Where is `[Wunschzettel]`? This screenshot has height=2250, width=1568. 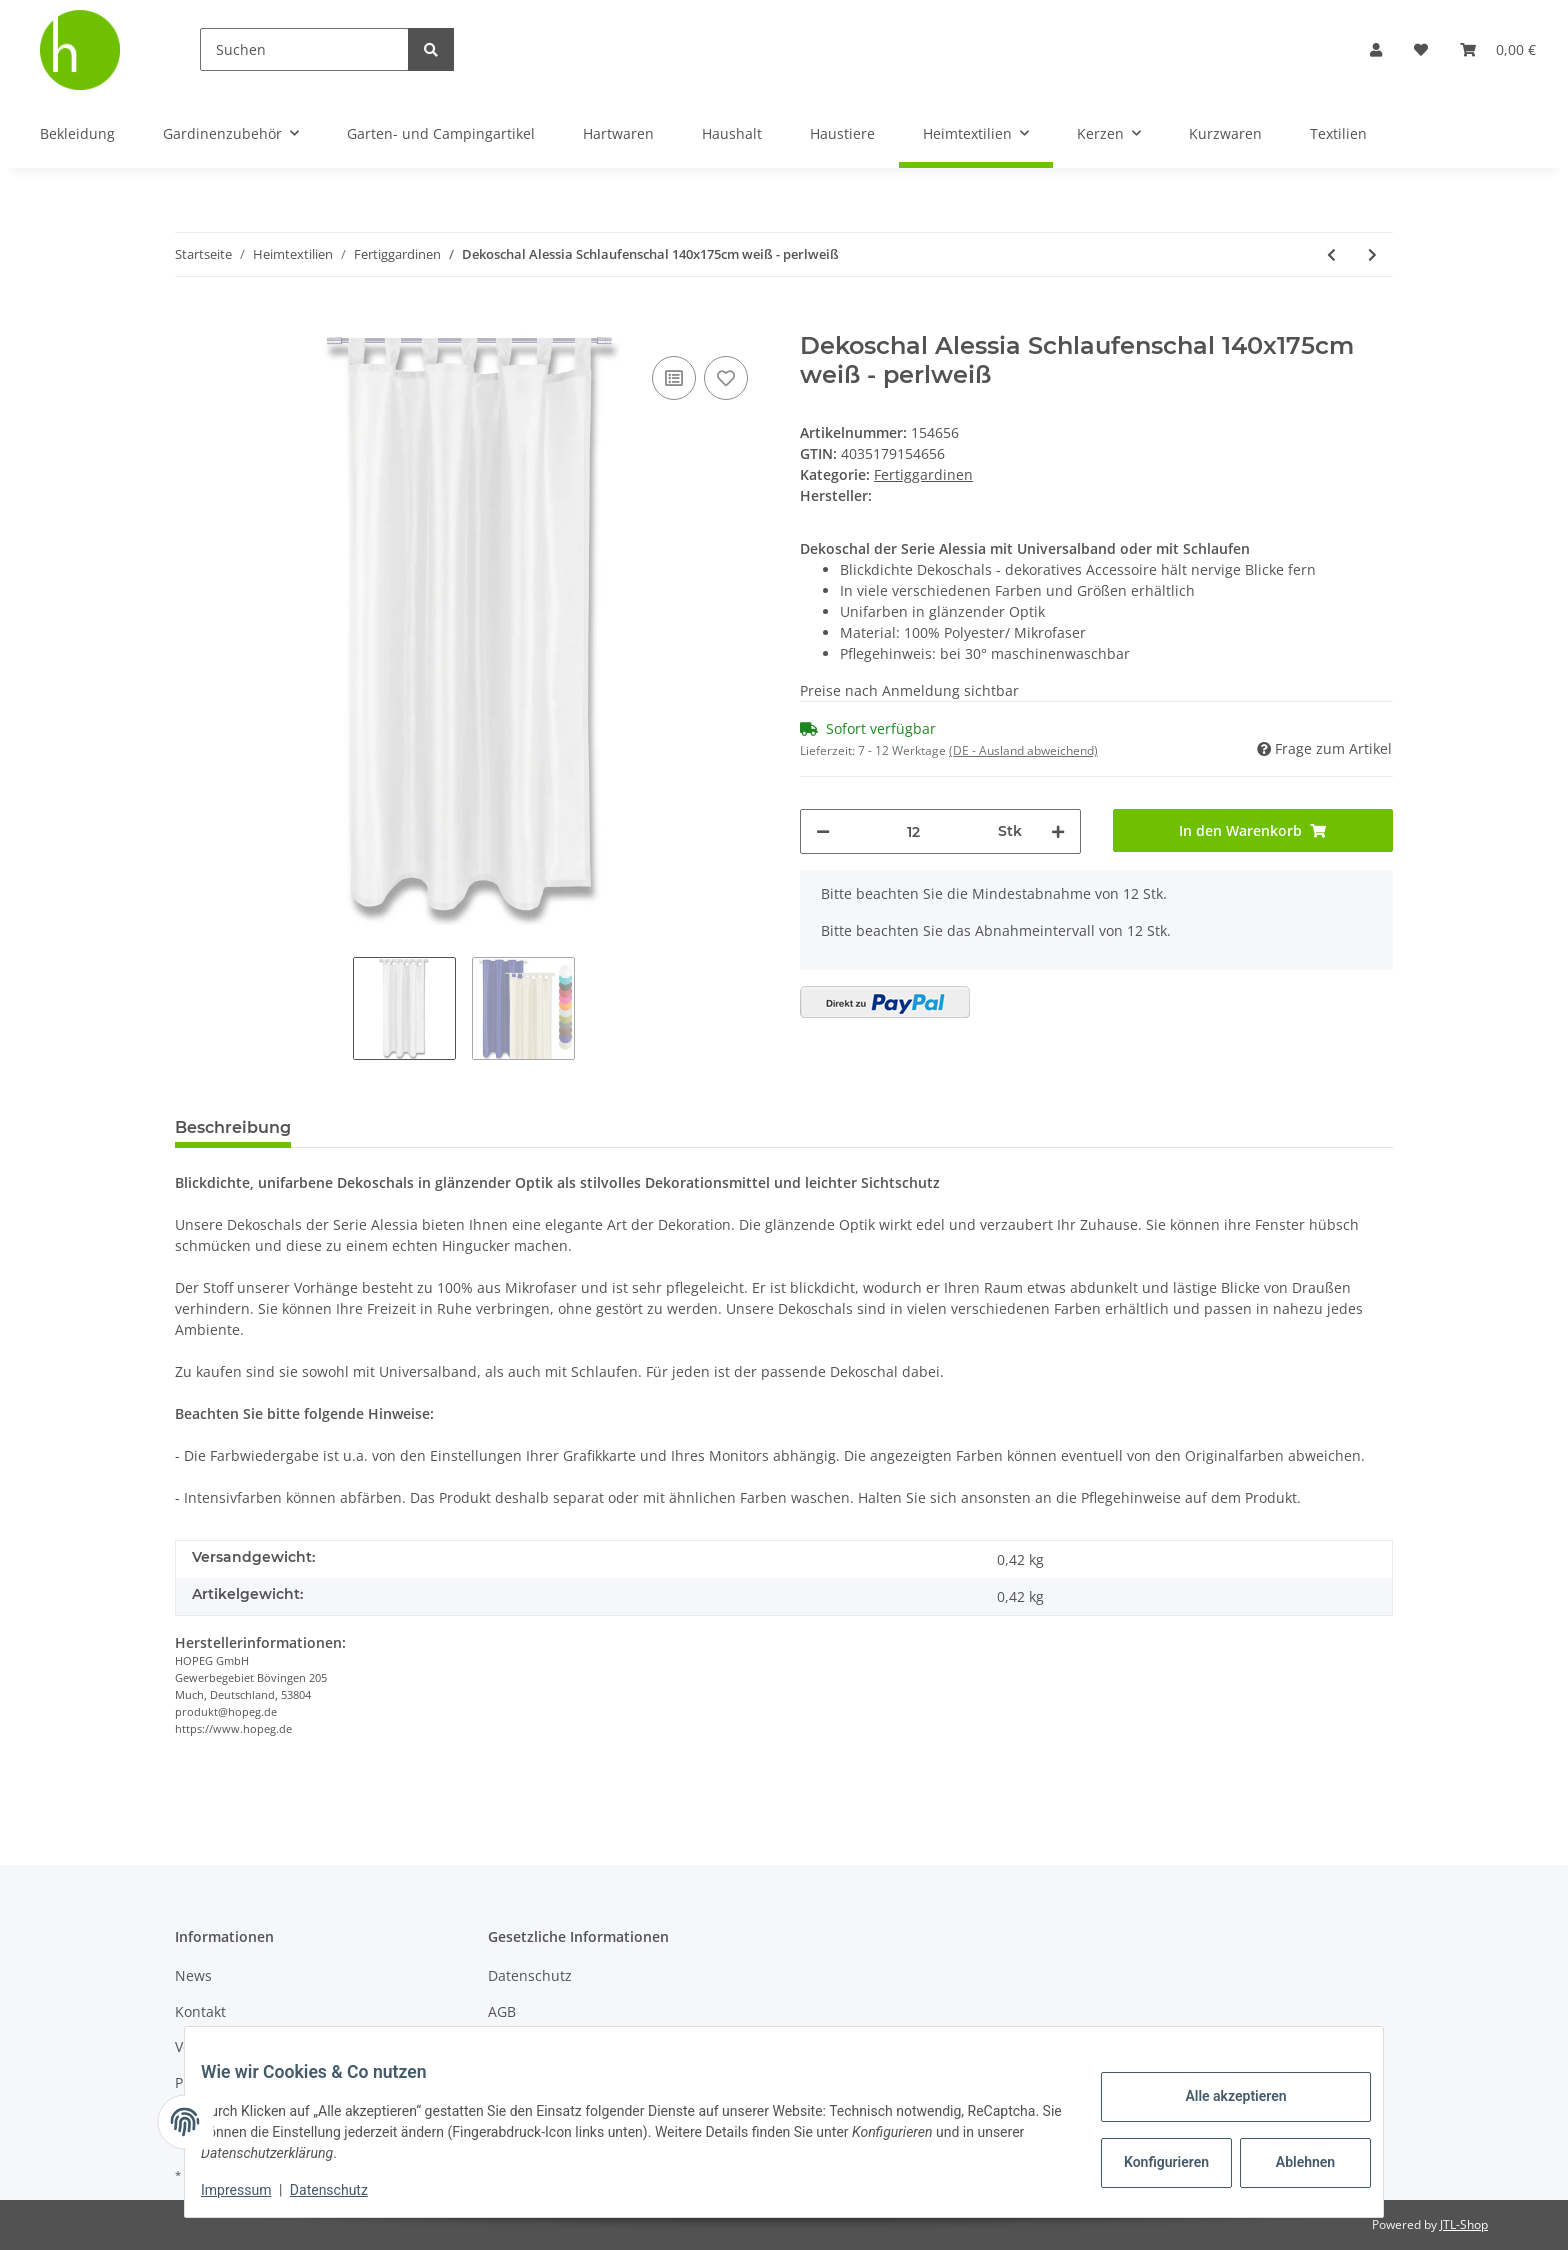 [Wunschzettel] is located at coordinates (1421, 49).